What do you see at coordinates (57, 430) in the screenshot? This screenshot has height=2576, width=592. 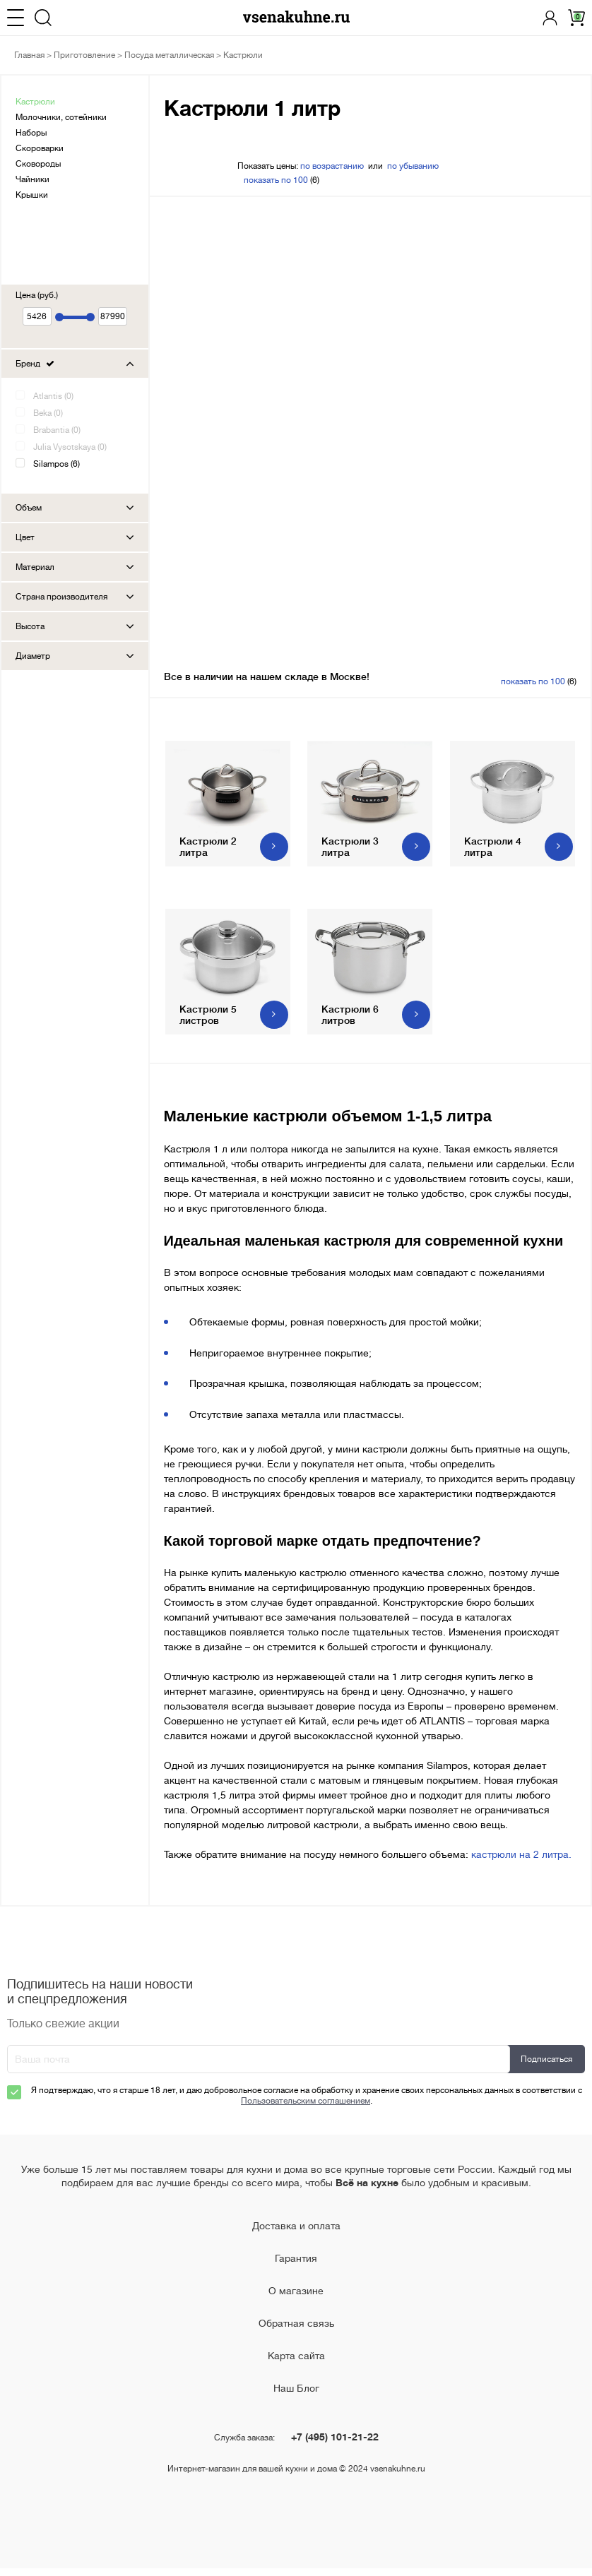 I see `Brabantia (0)` at bounding box center [57, 430].